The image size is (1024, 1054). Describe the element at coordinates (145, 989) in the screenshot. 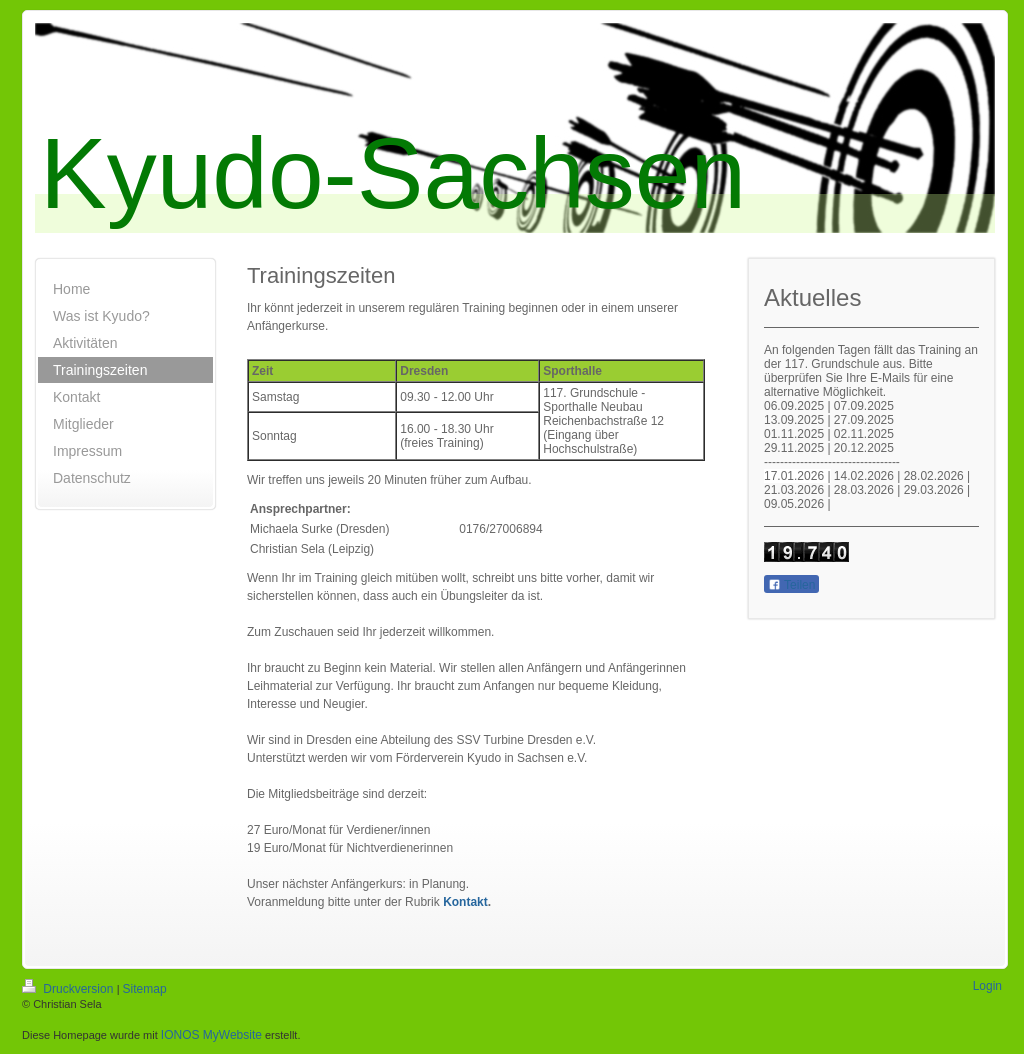

I see `Sitemap` at that location.